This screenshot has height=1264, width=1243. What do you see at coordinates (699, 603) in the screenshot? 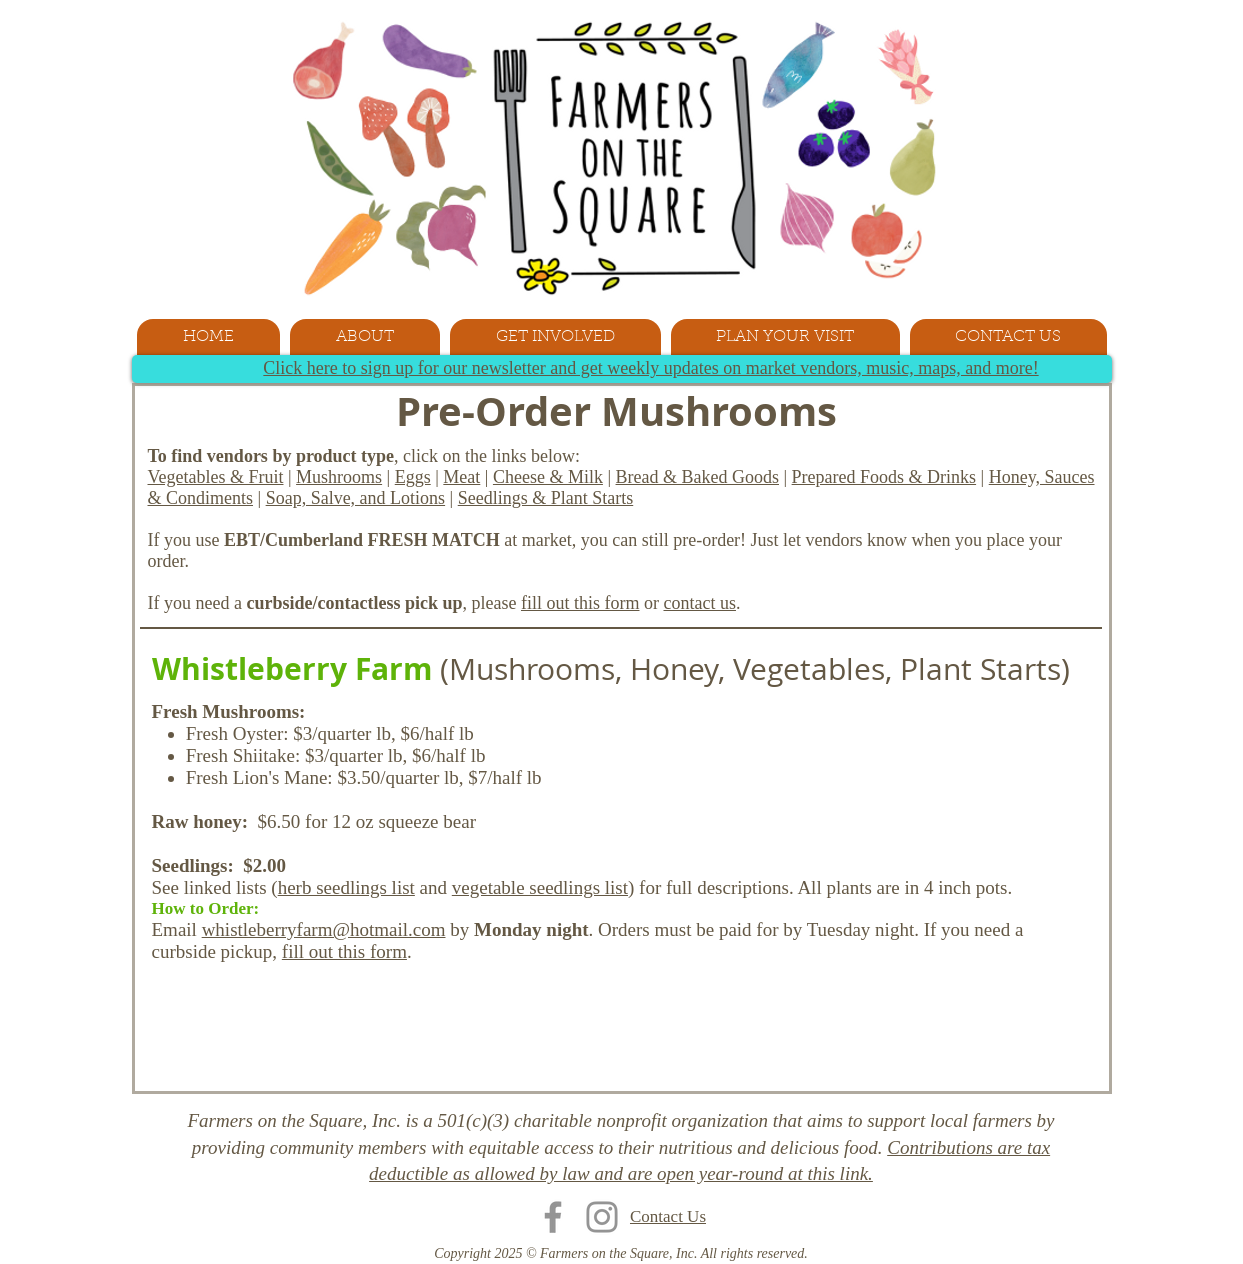
I see `contact us` at bounding box center [699, 603].